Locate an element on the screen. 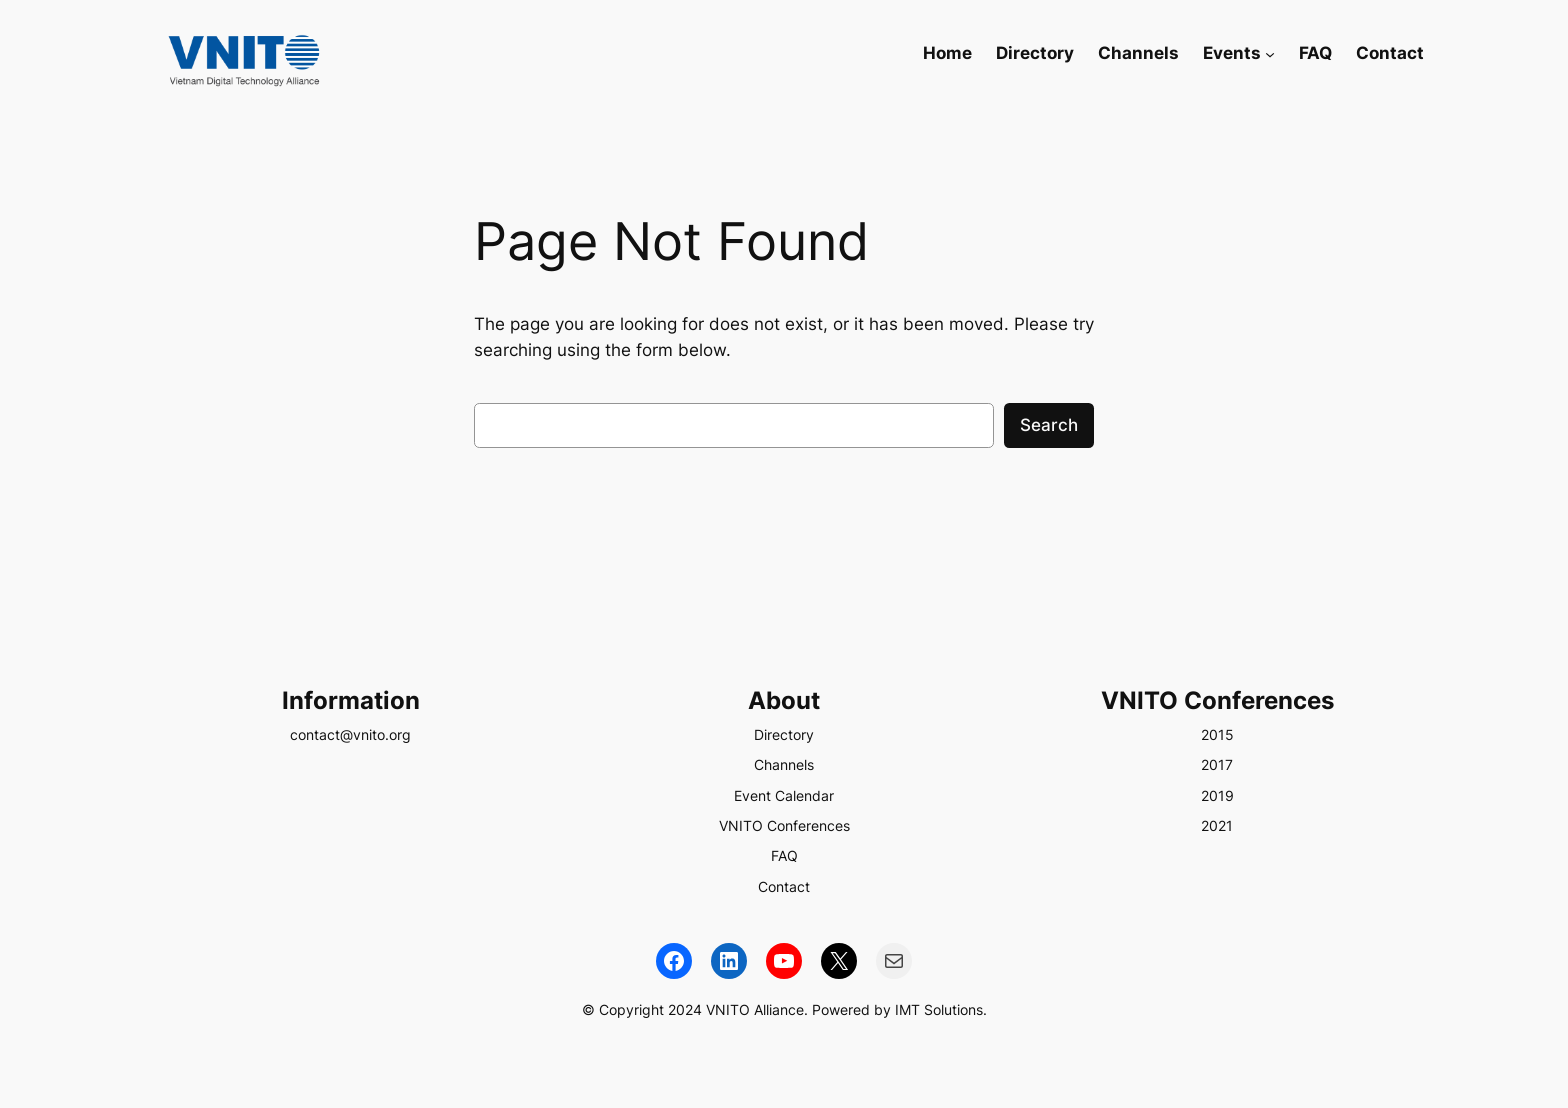 Image resolution: width=1568 pixels, height=1108 pixels. 2017 is located at coordinates (1217, 764).